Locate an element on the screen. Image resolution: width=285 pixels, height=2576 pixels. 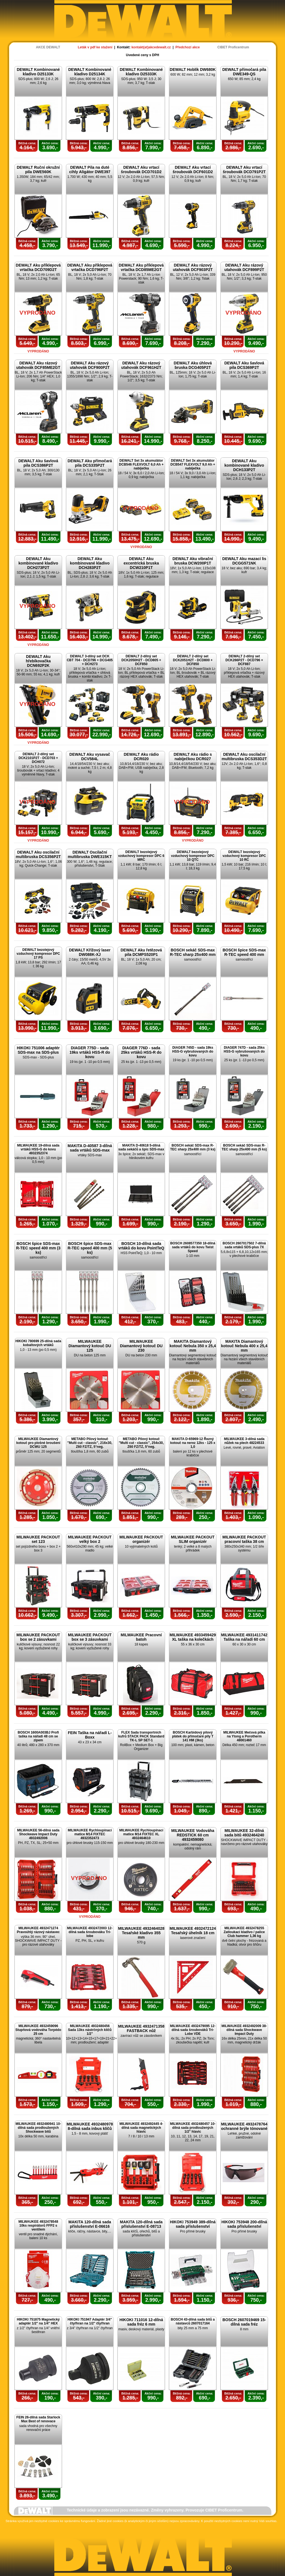
DEWALT Aku vrtací šroubovák DCF601D2 is located at coordinates (193, 169).